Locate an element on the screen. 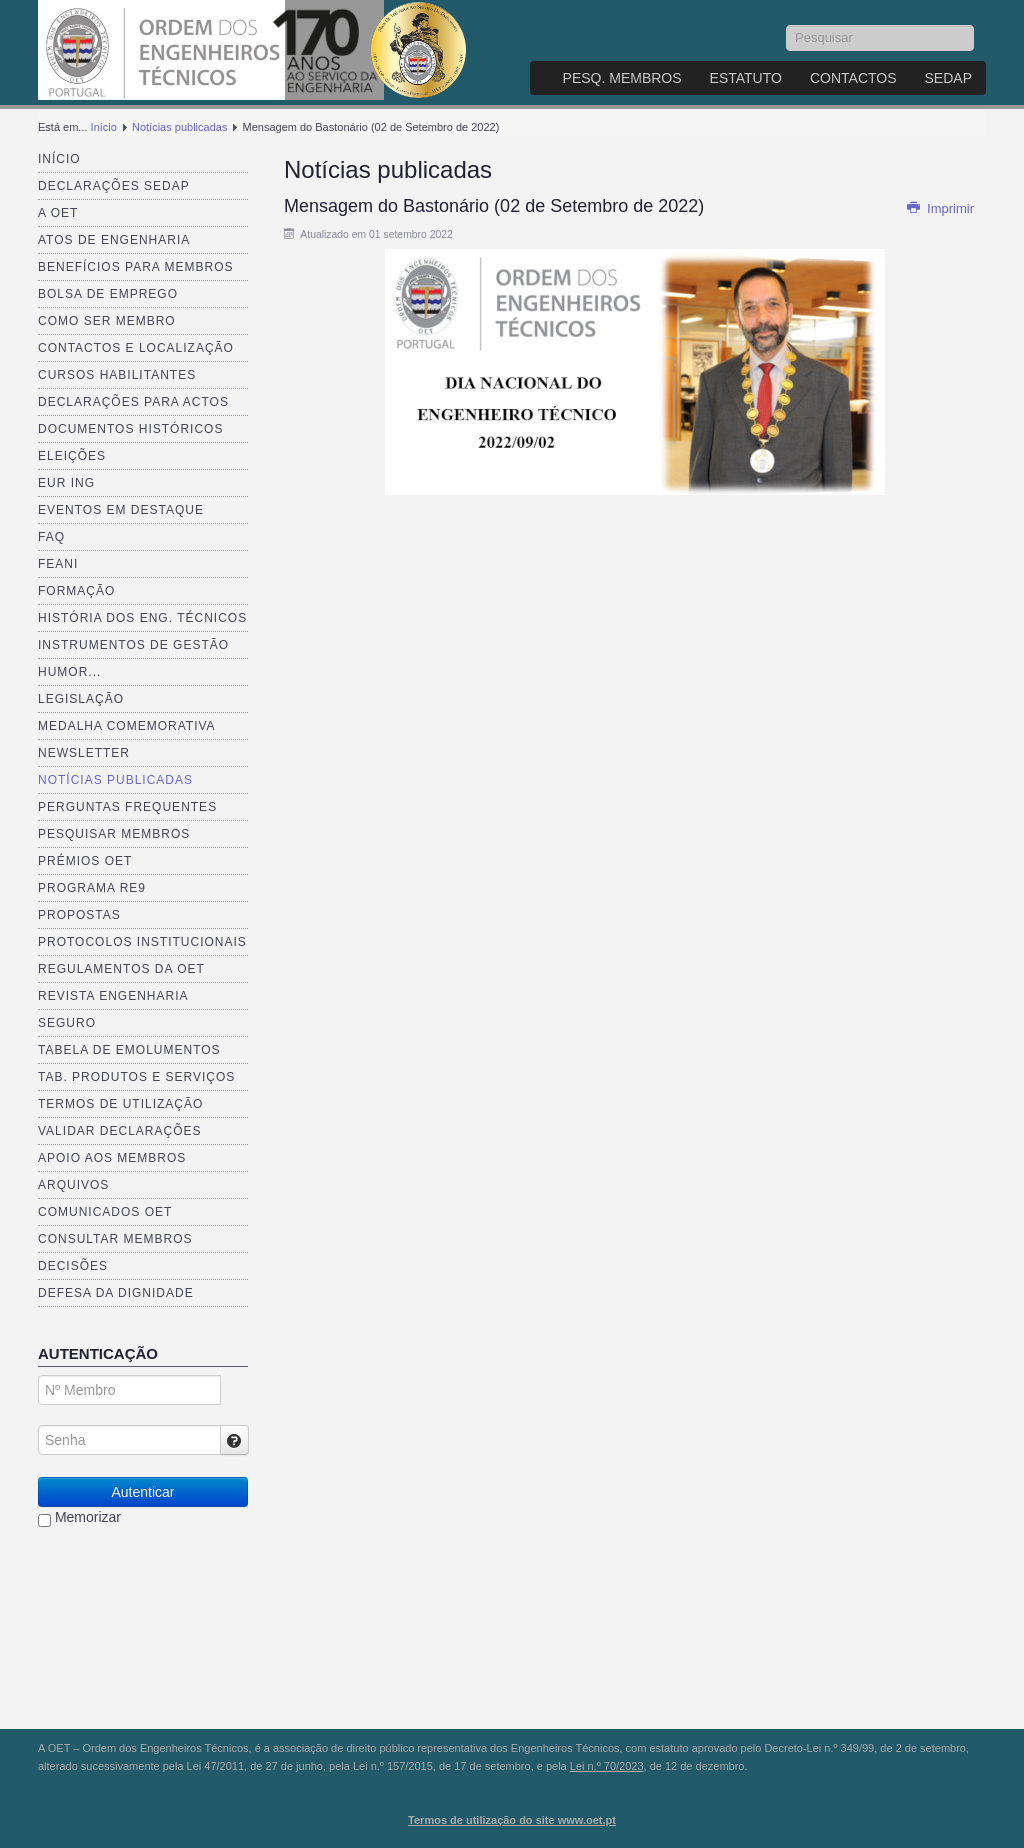 This screenshot has width=1024, height=1848. Contactos is located at coordinates (853, 78).